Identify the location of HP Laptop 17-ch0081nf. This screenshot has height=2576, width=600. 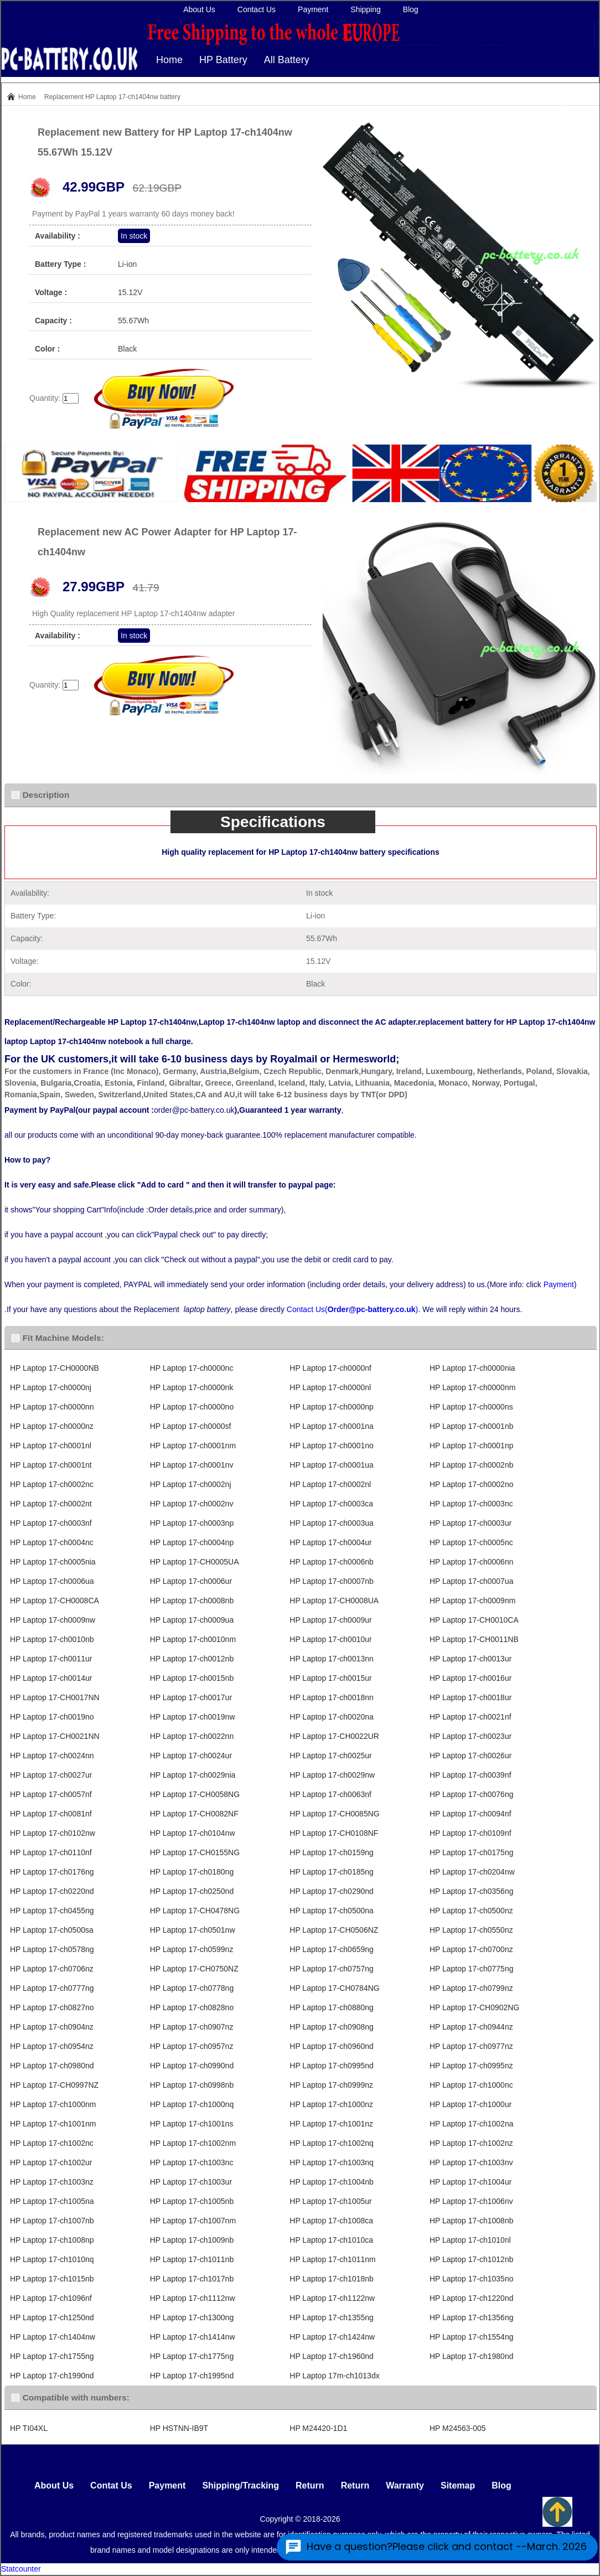
(51, 1813).